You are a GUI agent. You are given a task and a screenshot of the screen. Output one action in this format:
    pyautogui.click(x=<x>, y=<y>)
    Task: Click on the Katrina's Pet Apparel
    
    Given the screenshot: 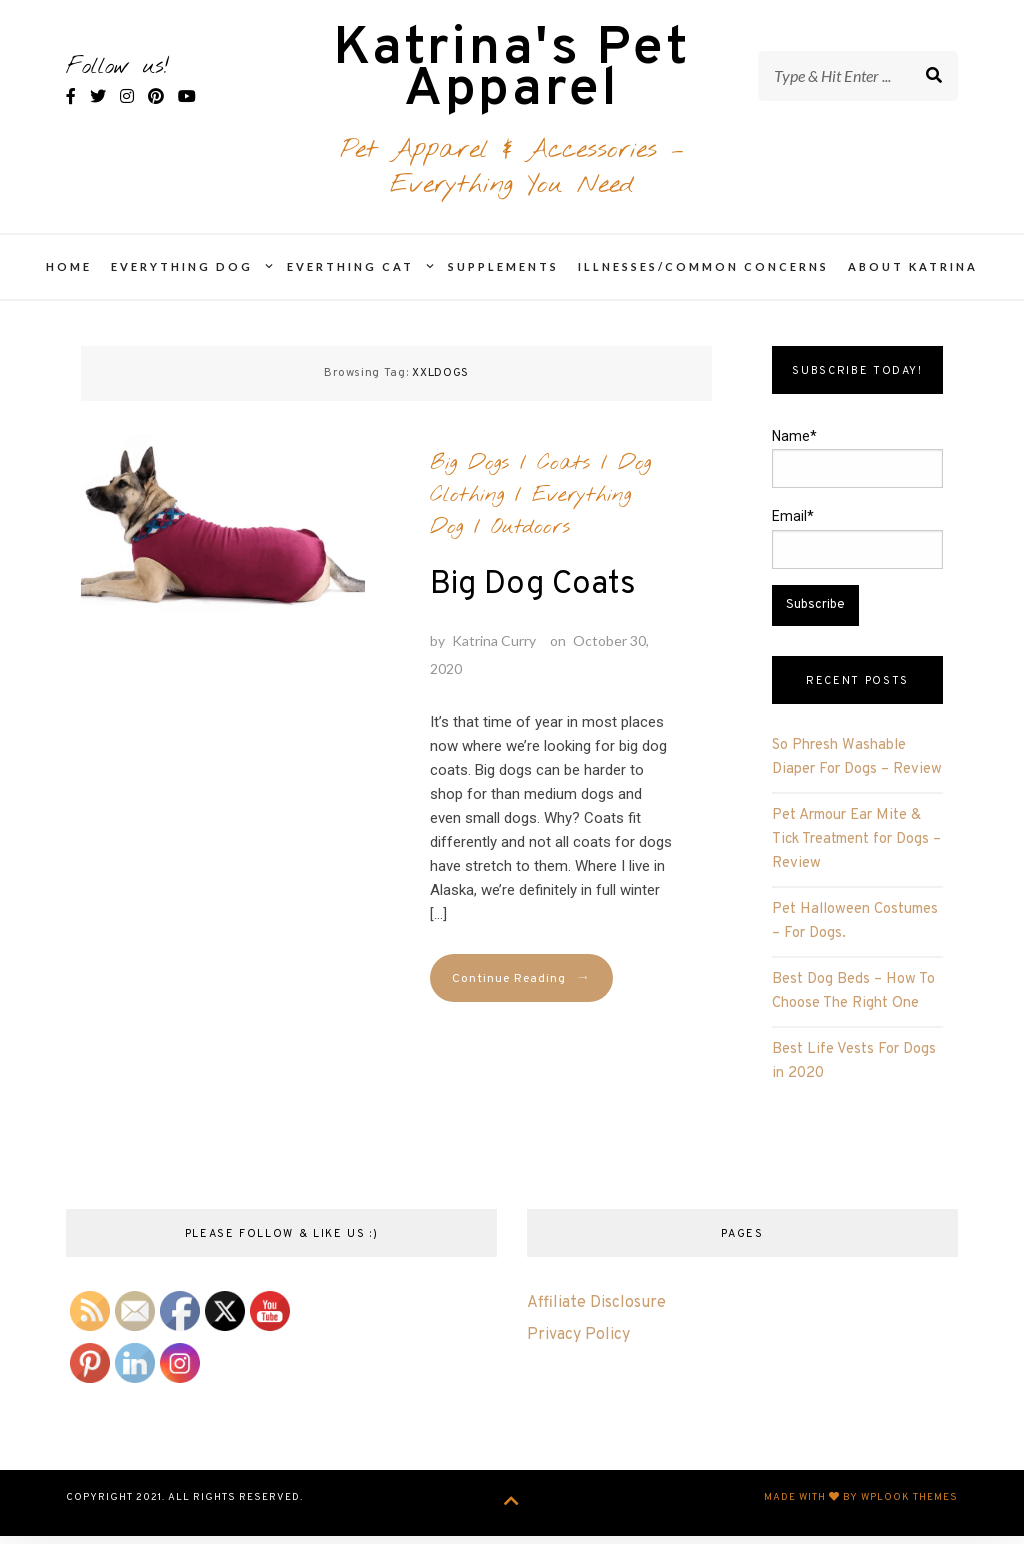 What is the action you would take?
    pyautogui.click(x=511, y=77)
    